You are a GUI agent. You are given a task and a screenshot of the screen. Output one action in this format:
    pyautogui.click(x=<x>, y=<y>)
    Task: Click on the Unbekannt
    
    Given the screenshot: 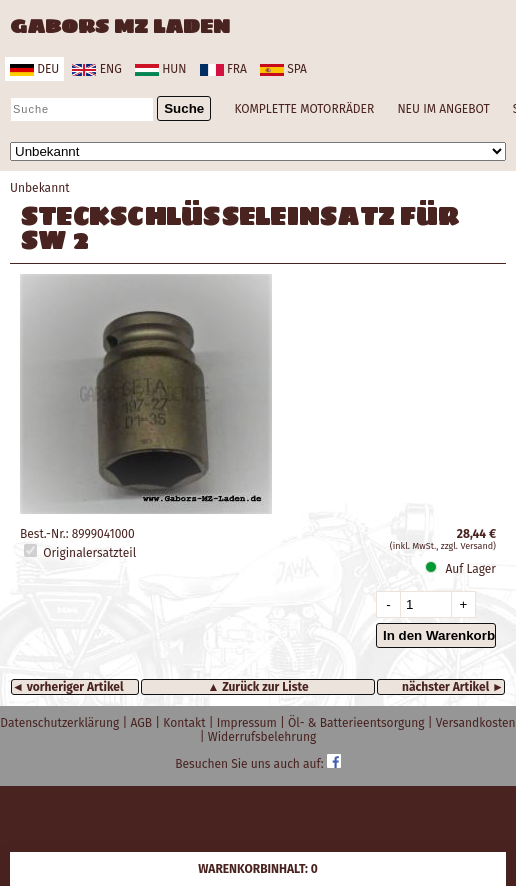 What is the action you would take?
    pyautogui.click(x=40, y=188)
    